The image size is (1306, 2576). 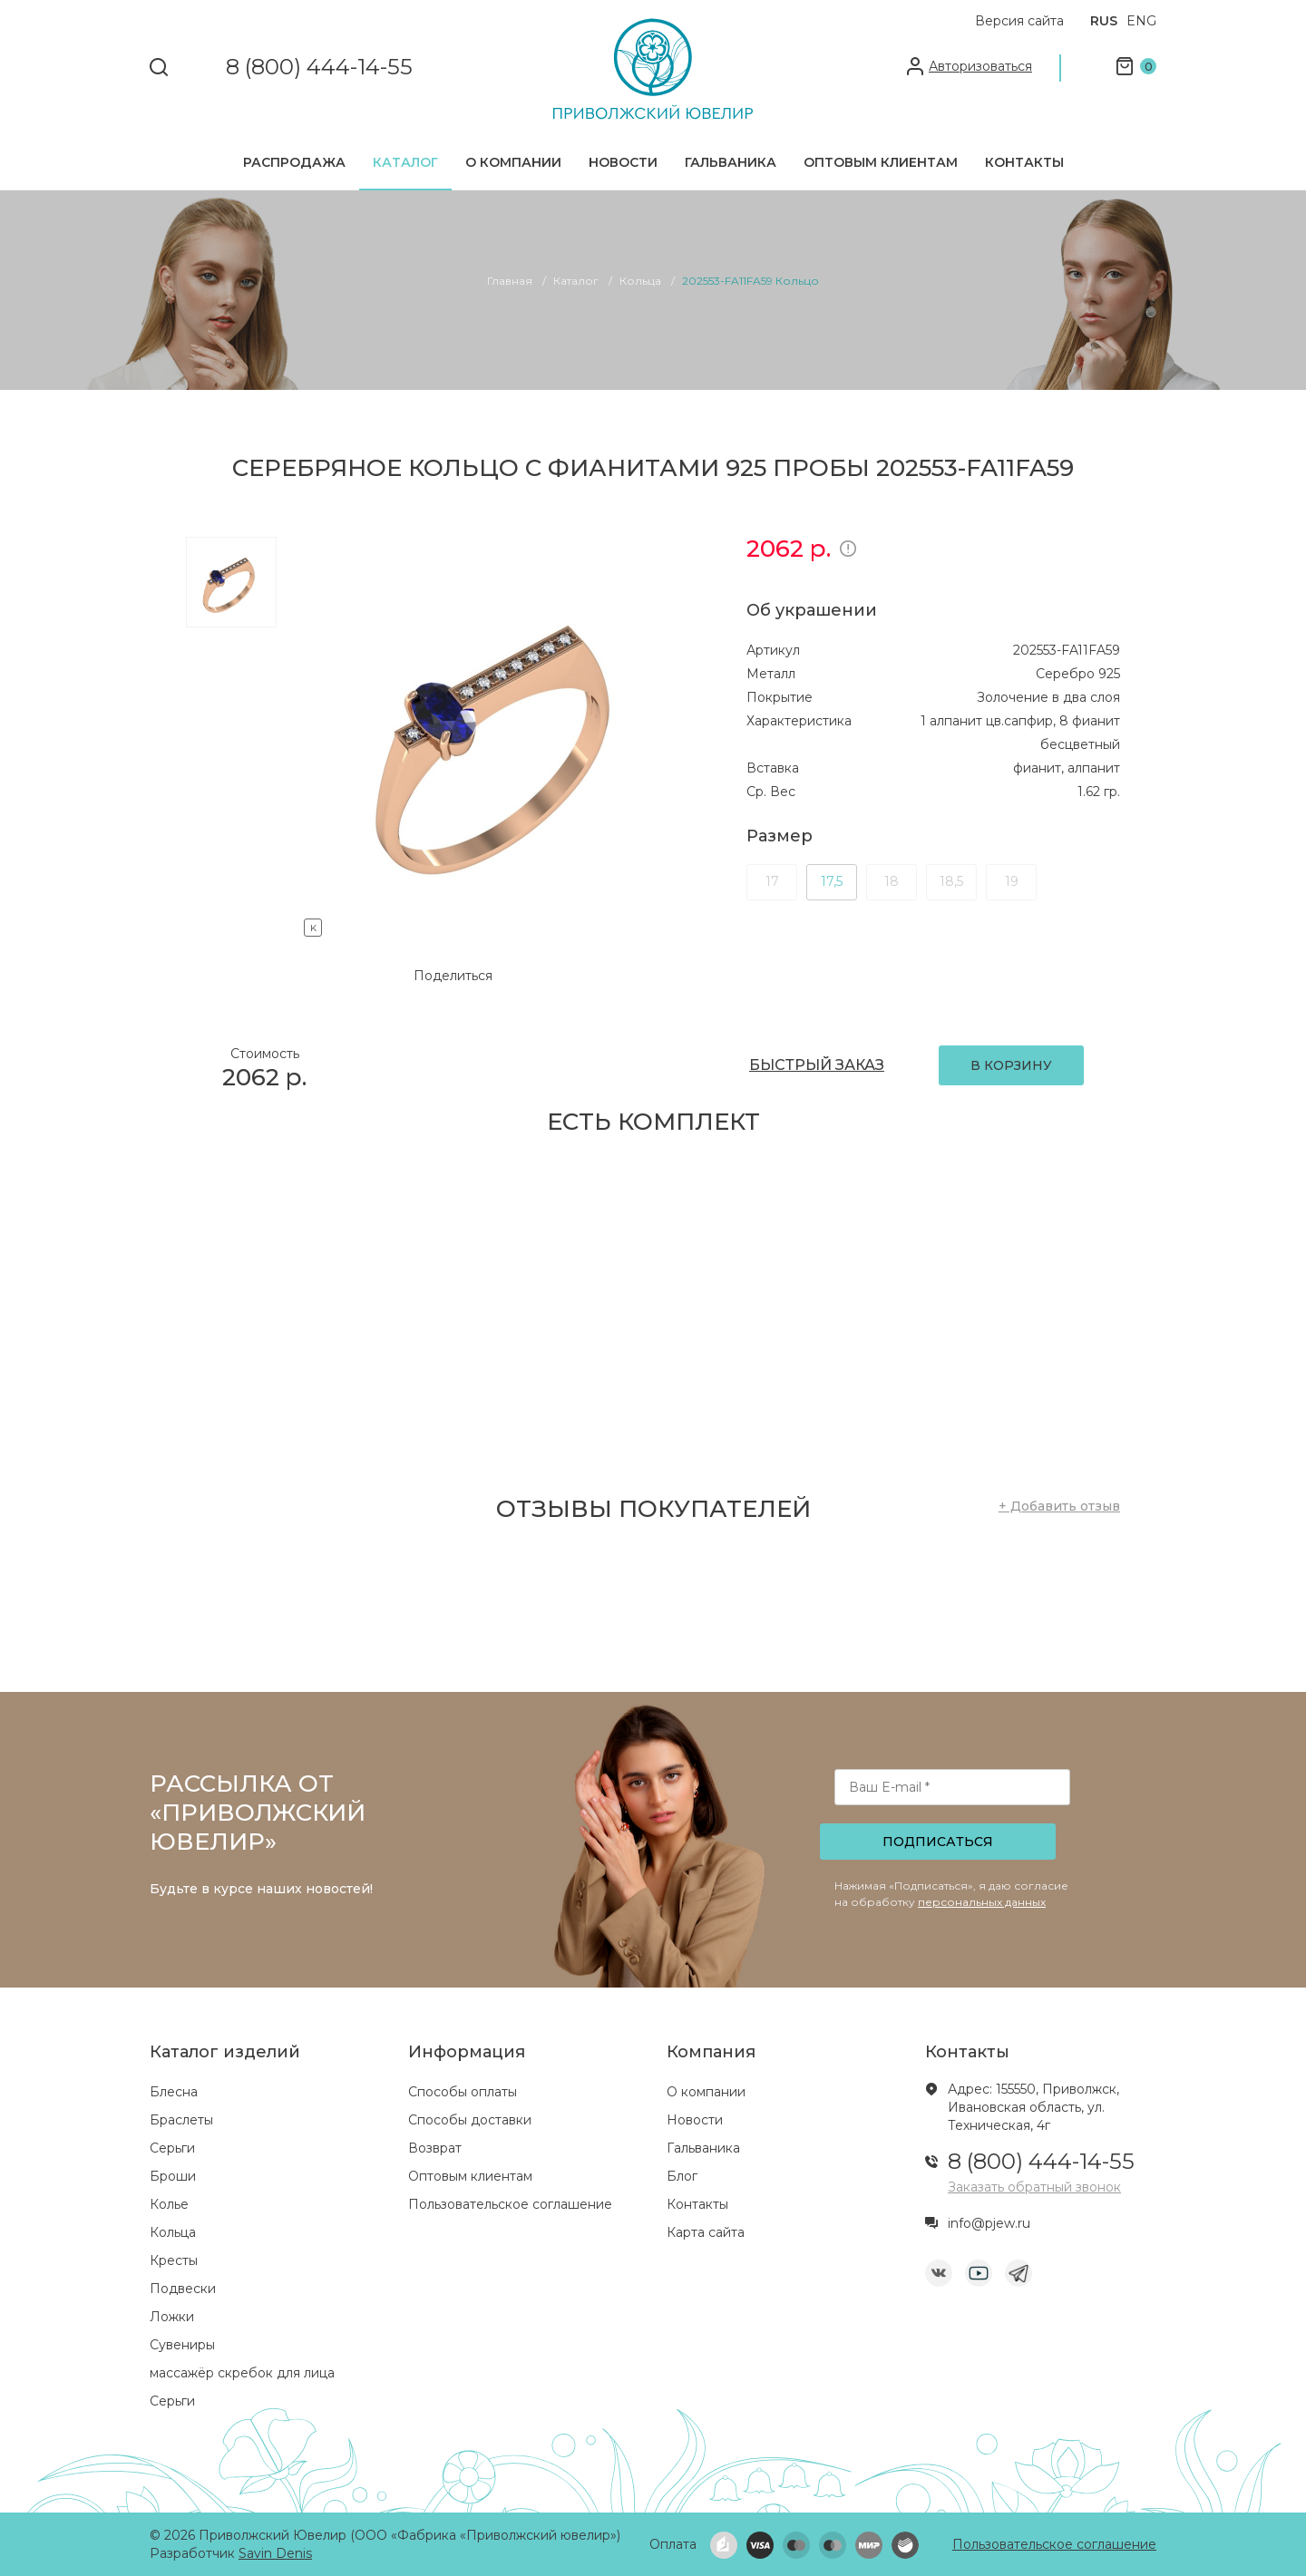 I want to click on Savin Denis, so click(x=275, y=2553).